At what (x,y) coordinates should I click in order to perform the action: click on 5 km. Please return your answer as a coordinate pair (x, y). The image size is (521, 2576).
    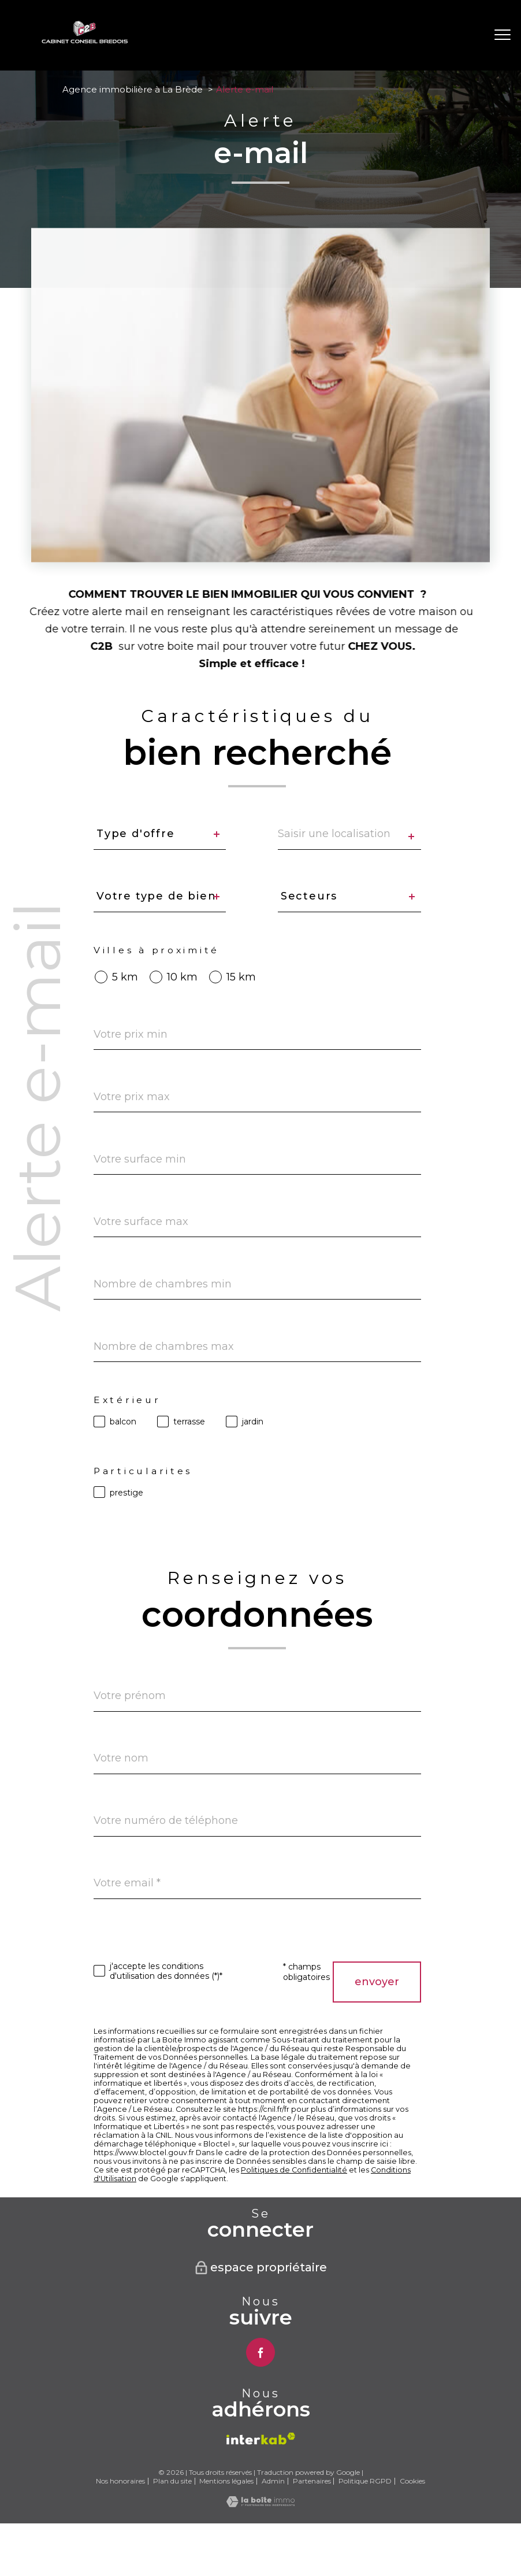
    Looking at the image, I should click on (125, 977).